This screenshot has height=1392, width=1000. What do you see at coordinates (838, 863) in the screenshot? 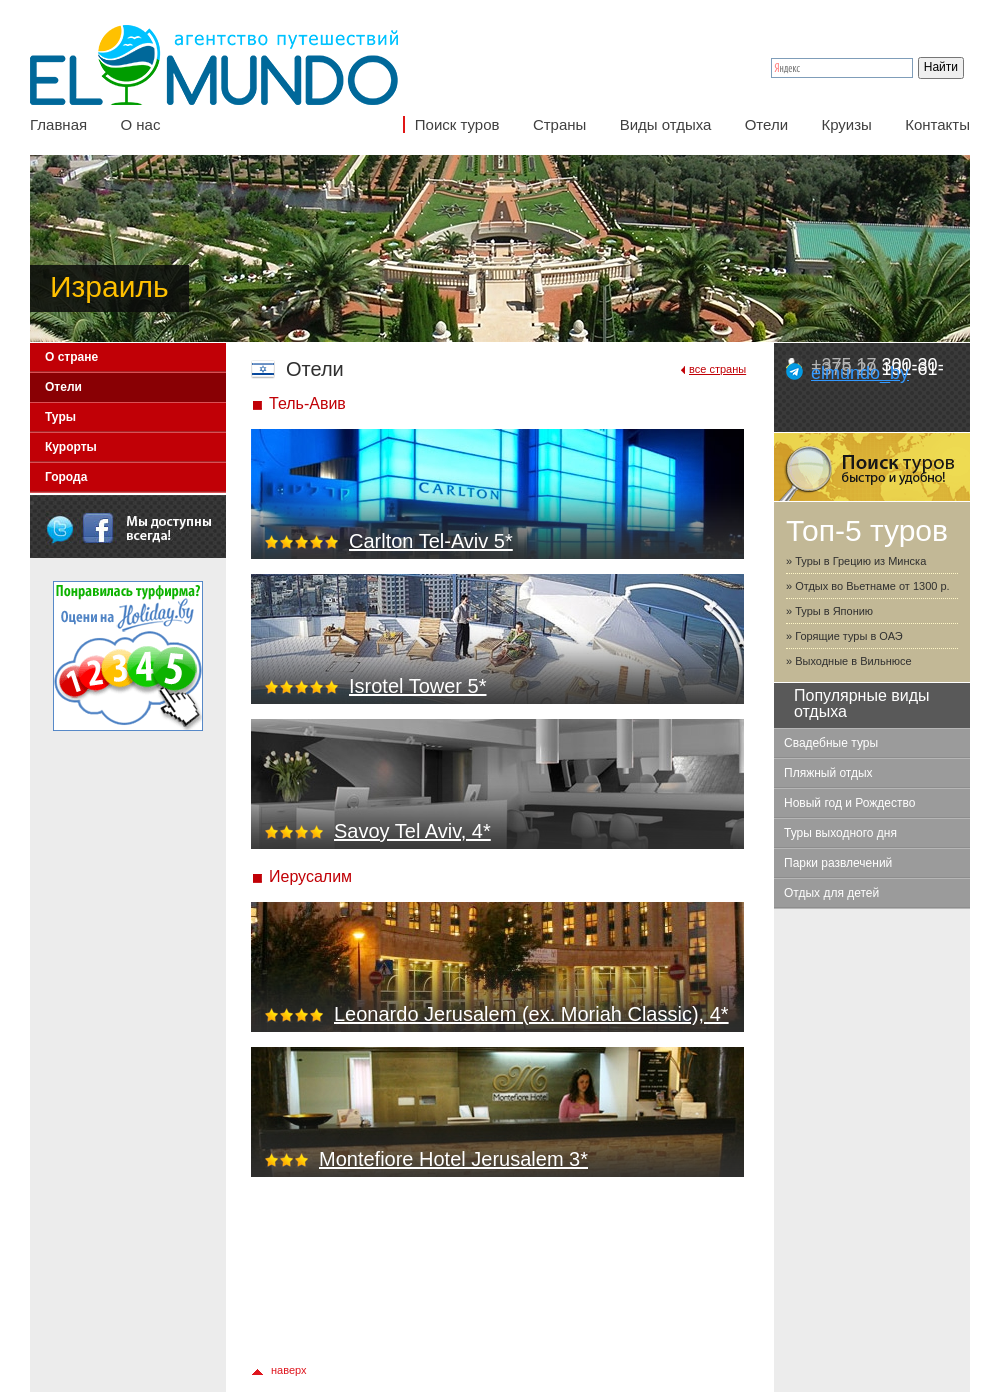
I see `Парки развлечений` at bounding box center [838, 863].